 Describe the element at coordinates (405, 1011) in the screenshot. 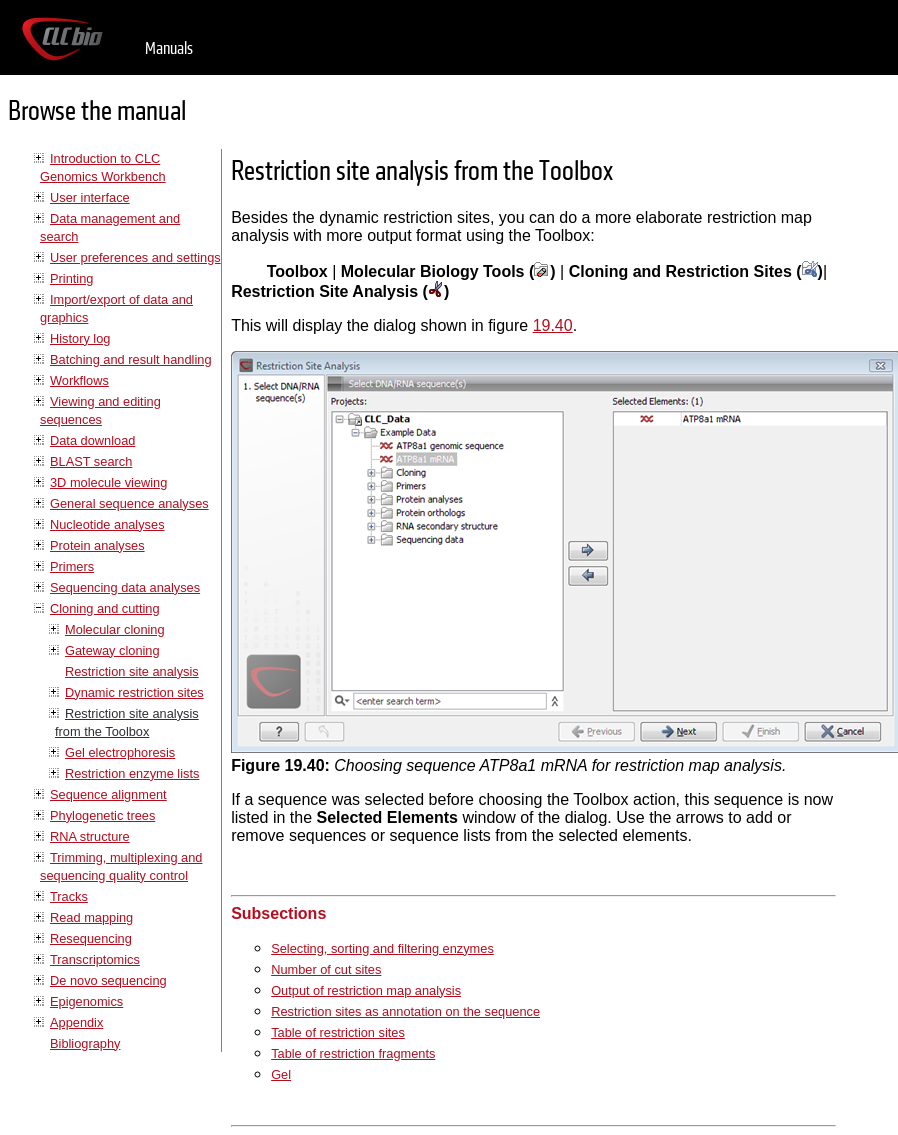

I see `Restriction sites as annotation on the sequence` at that location.